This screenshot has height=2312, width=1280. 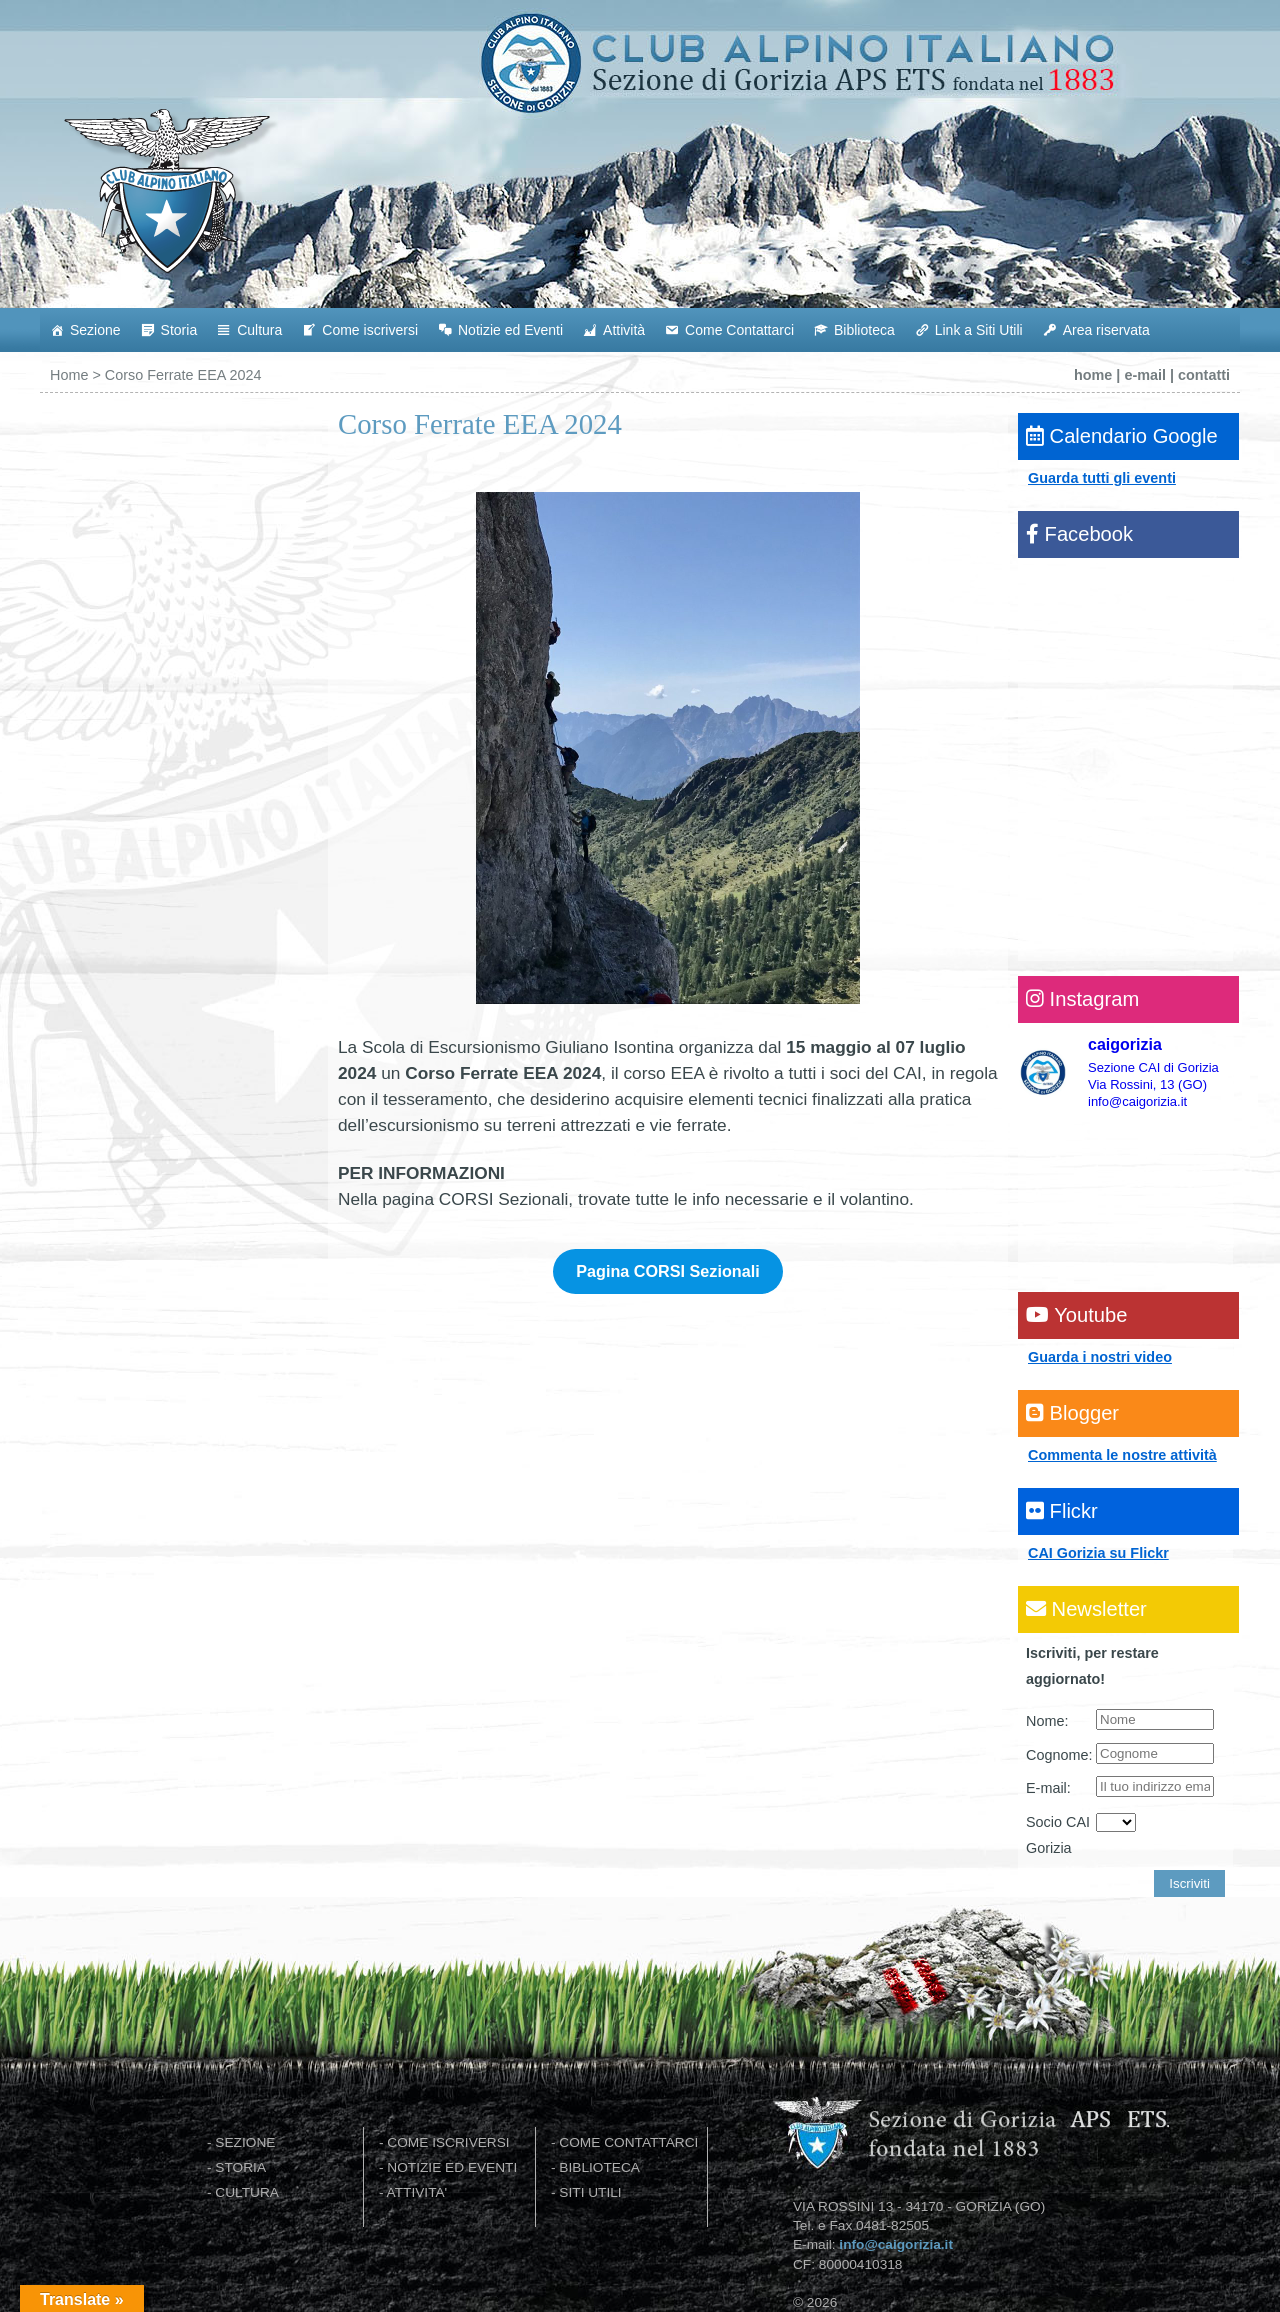 What do you see at coordinates (370, 330) in the screenshot?
I see `Come iscriversi` at bounding box center [370, 330].